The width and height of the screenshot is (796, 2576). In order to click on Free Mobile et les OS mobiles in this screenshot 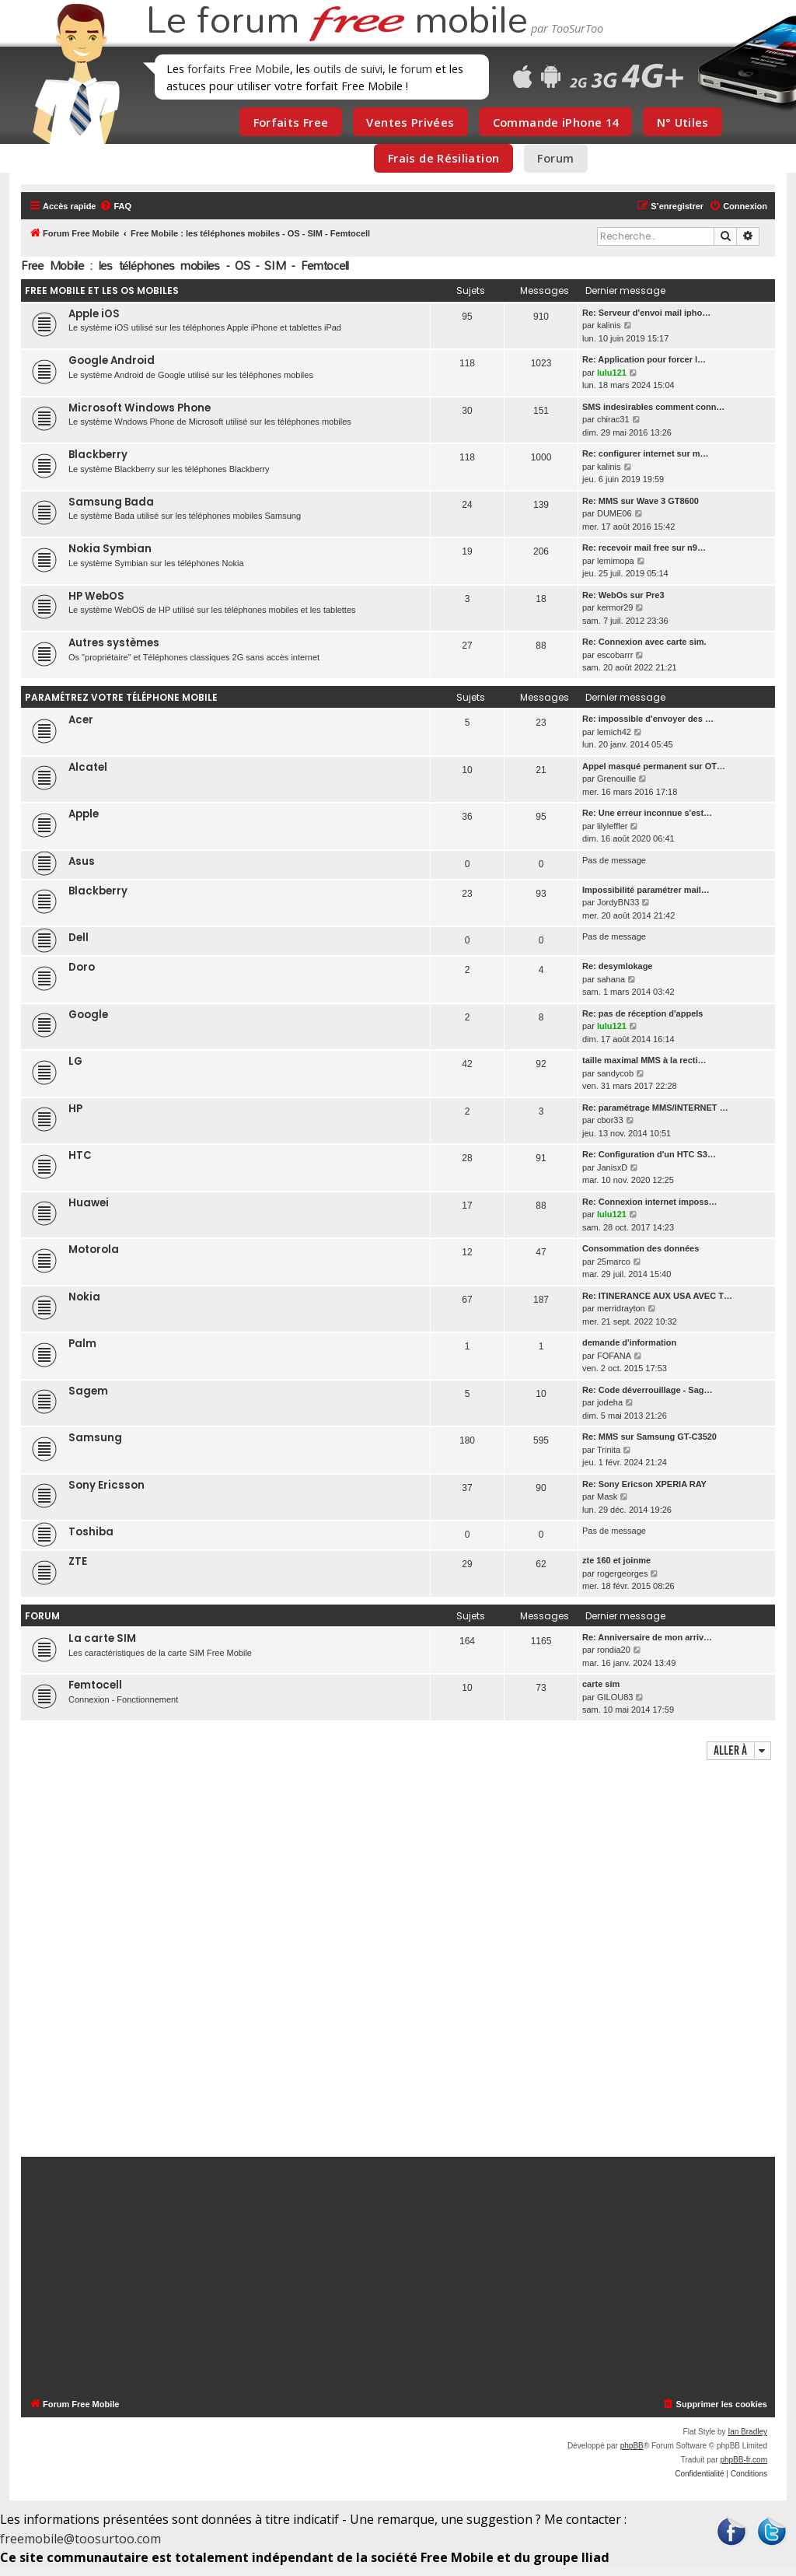, I will do `click(102, 290)`.